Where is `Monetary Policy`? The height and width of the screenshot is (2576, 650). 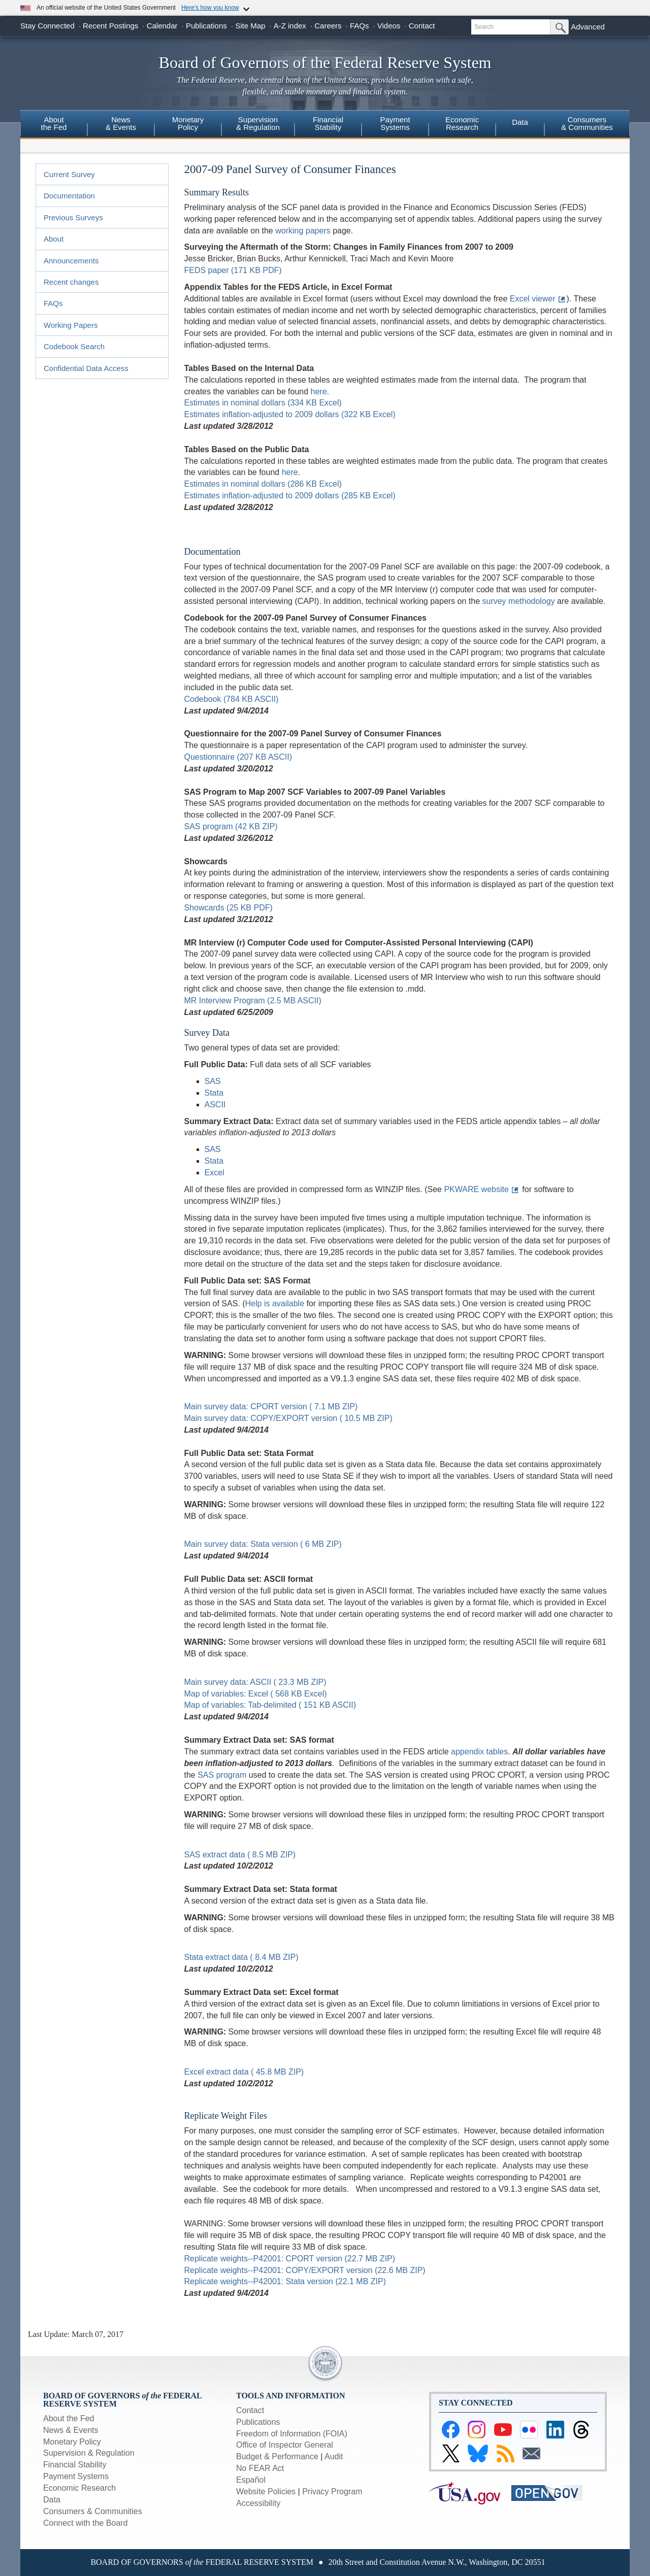
Monetary Policy is located at coordinates (72, 2441).